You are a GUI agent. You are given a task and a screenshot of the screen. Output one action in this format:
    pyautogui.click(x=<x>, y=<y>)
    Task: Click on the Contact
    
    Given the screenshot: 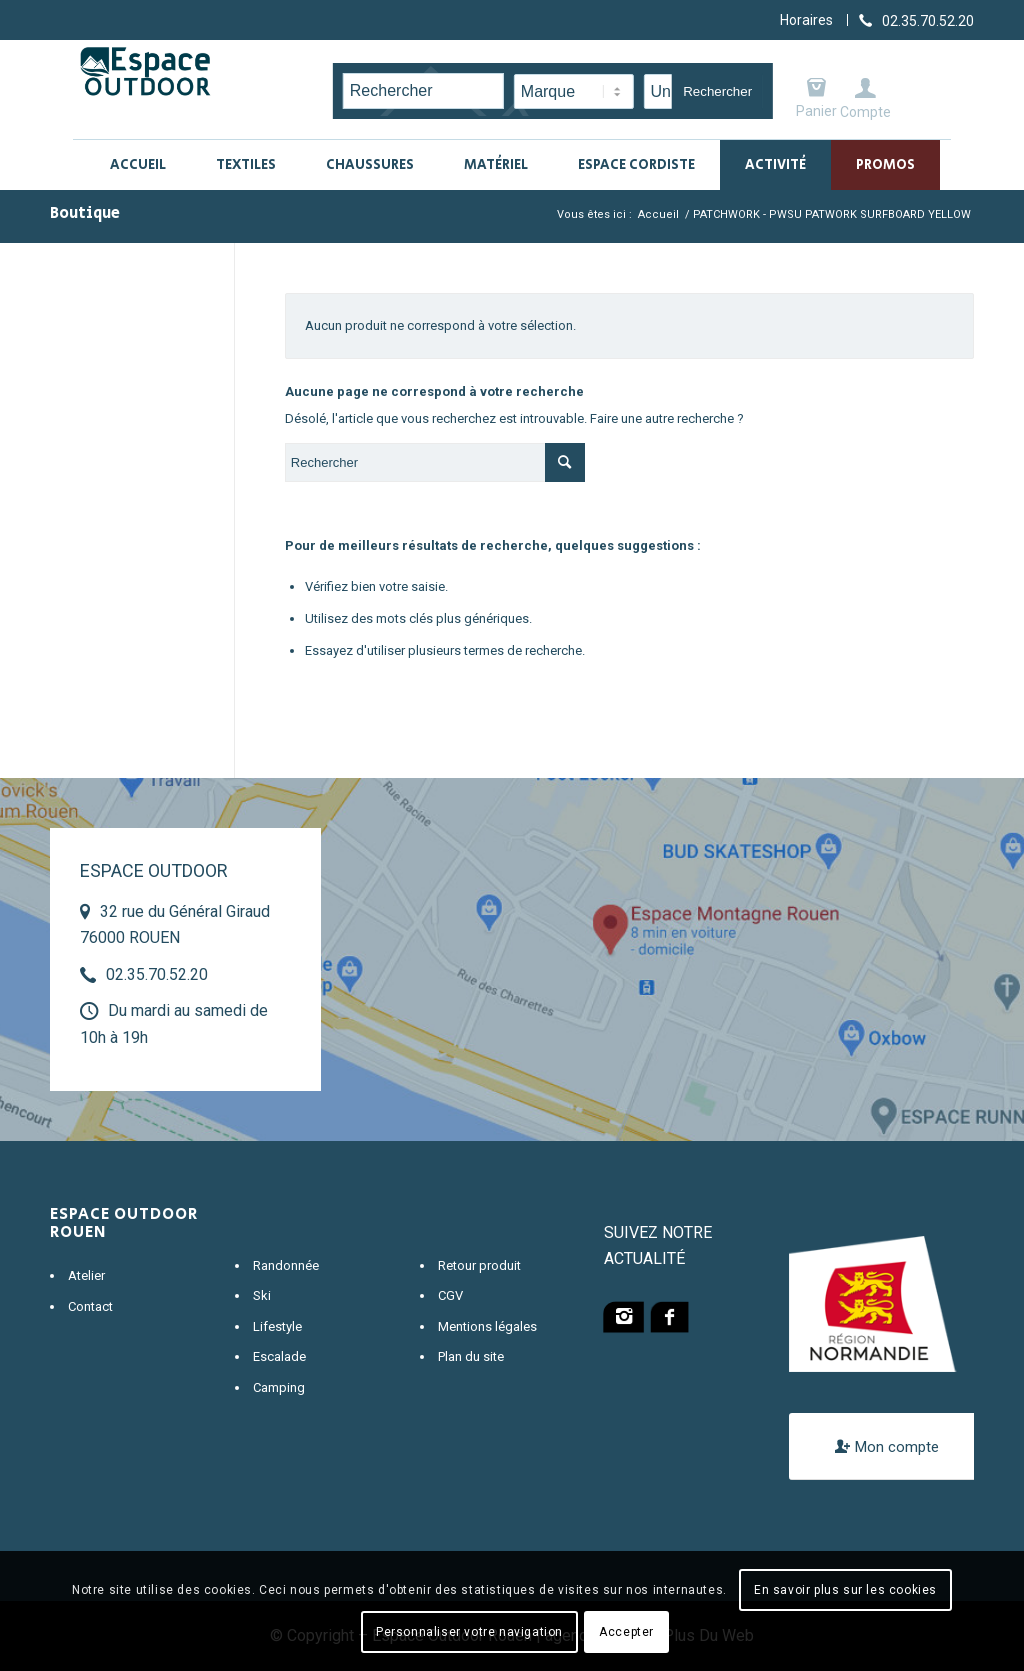 What is the action you would take?
    pyautogui.click(x=90, y=1306)
    